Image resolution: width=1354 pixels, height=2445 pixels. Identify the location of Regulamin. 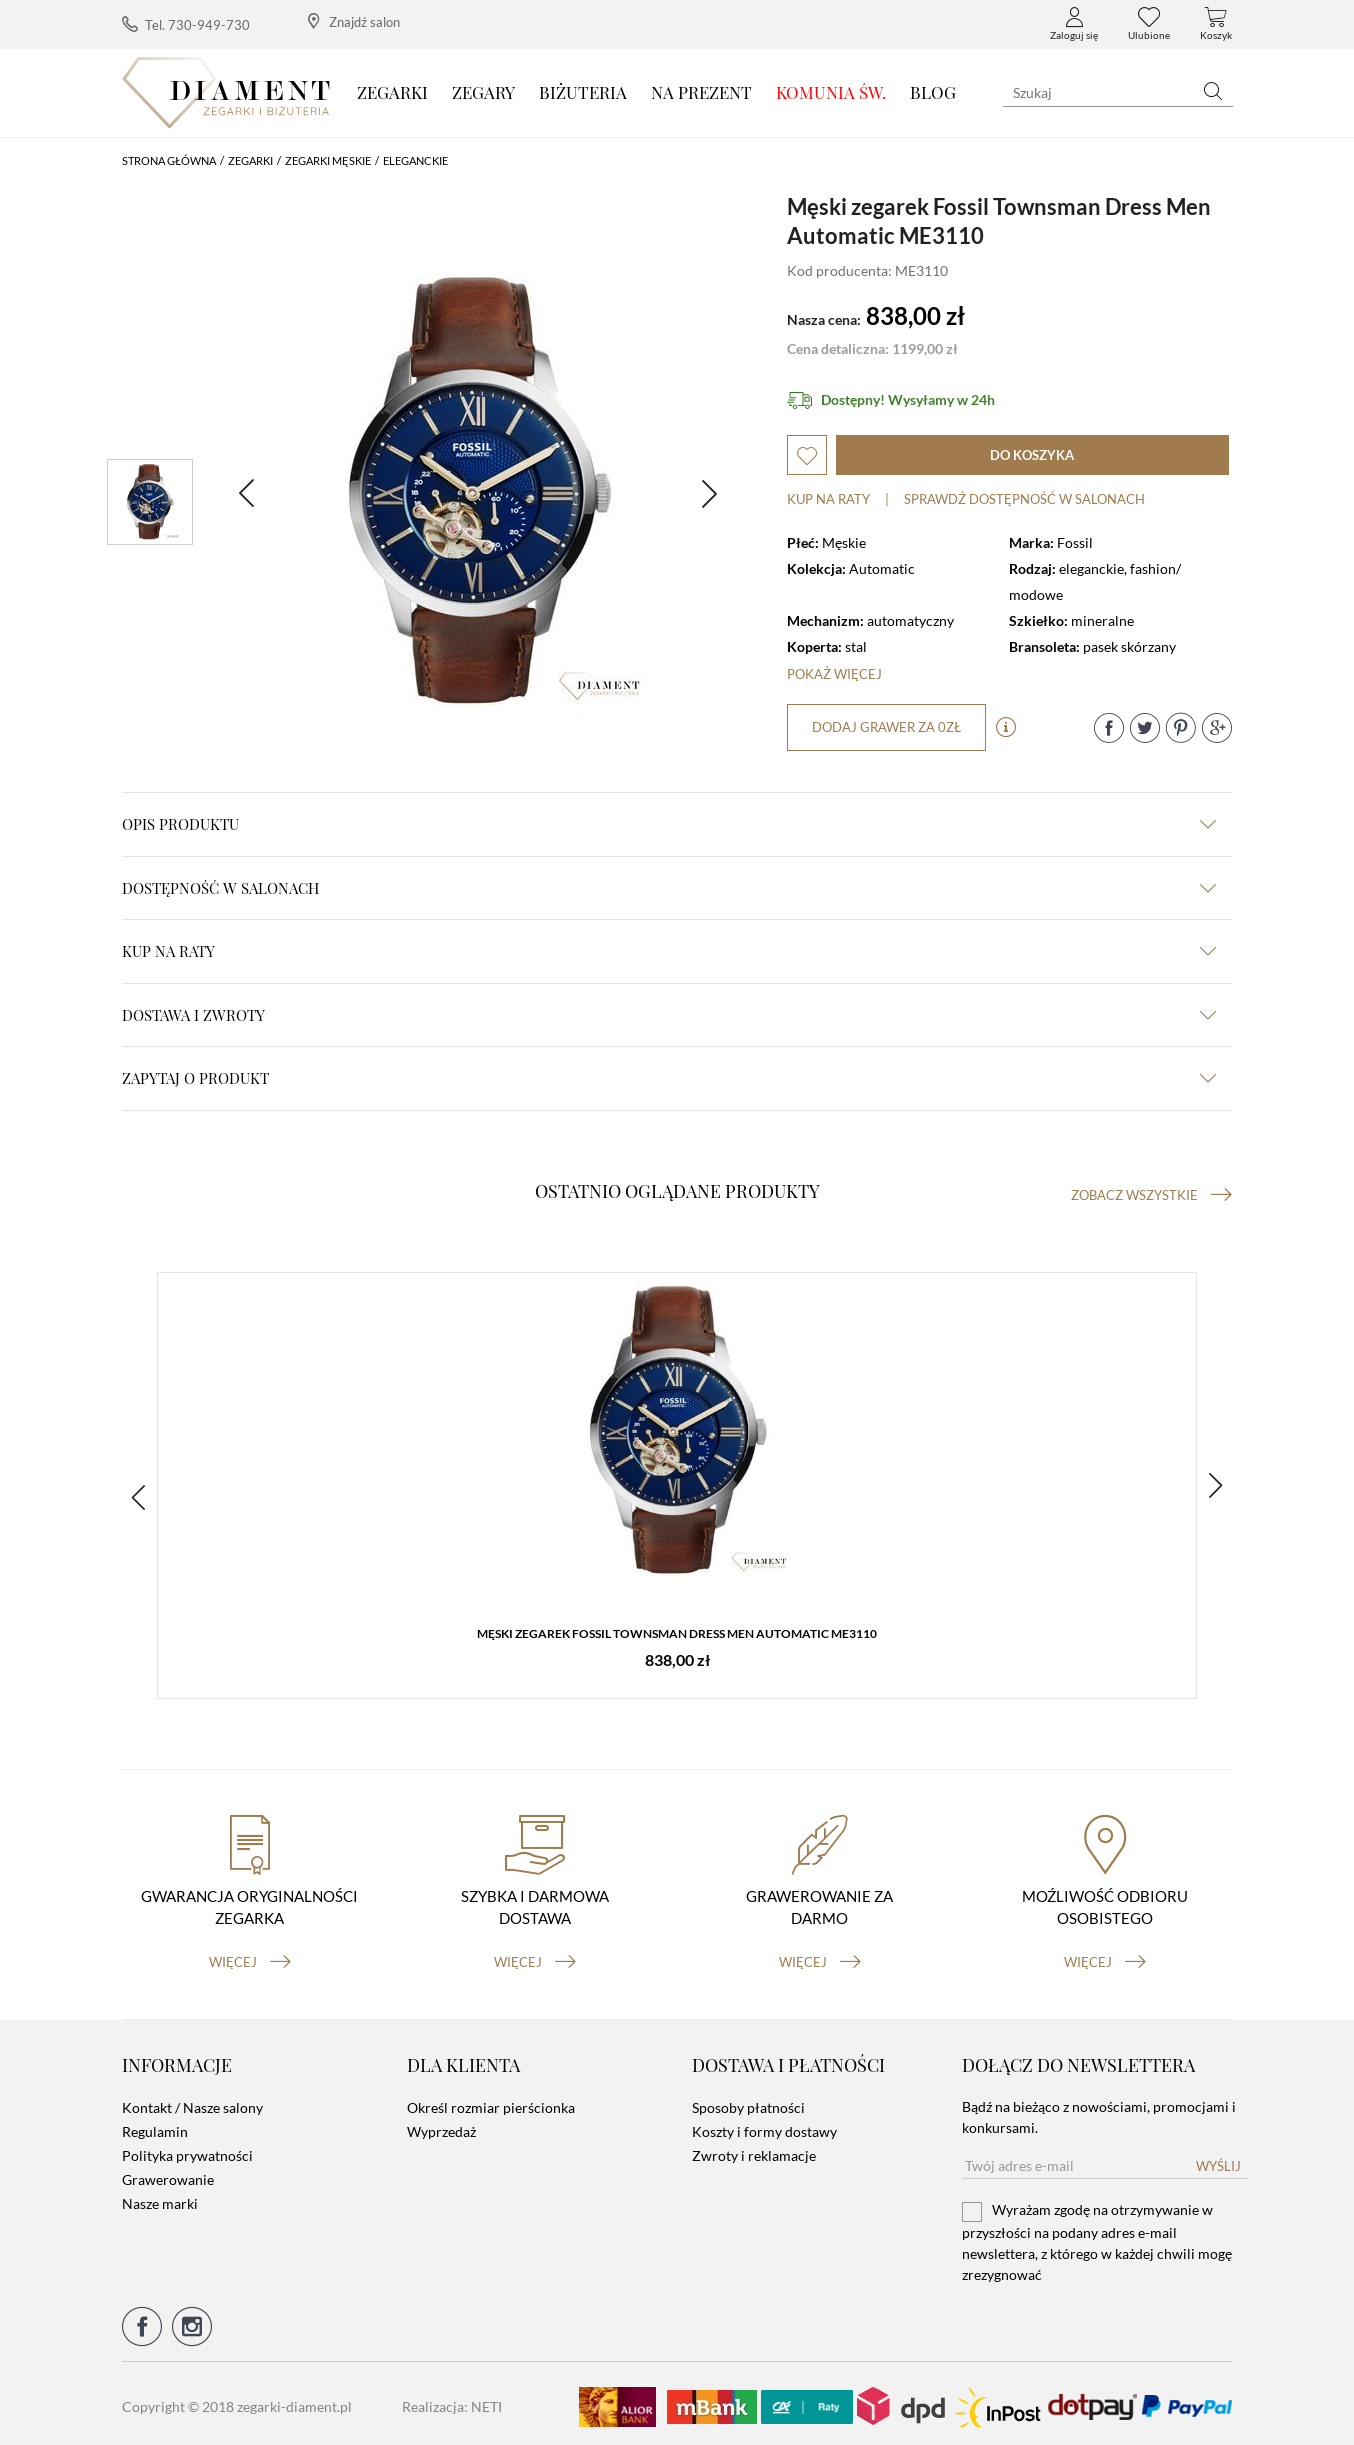
(155, 2125).